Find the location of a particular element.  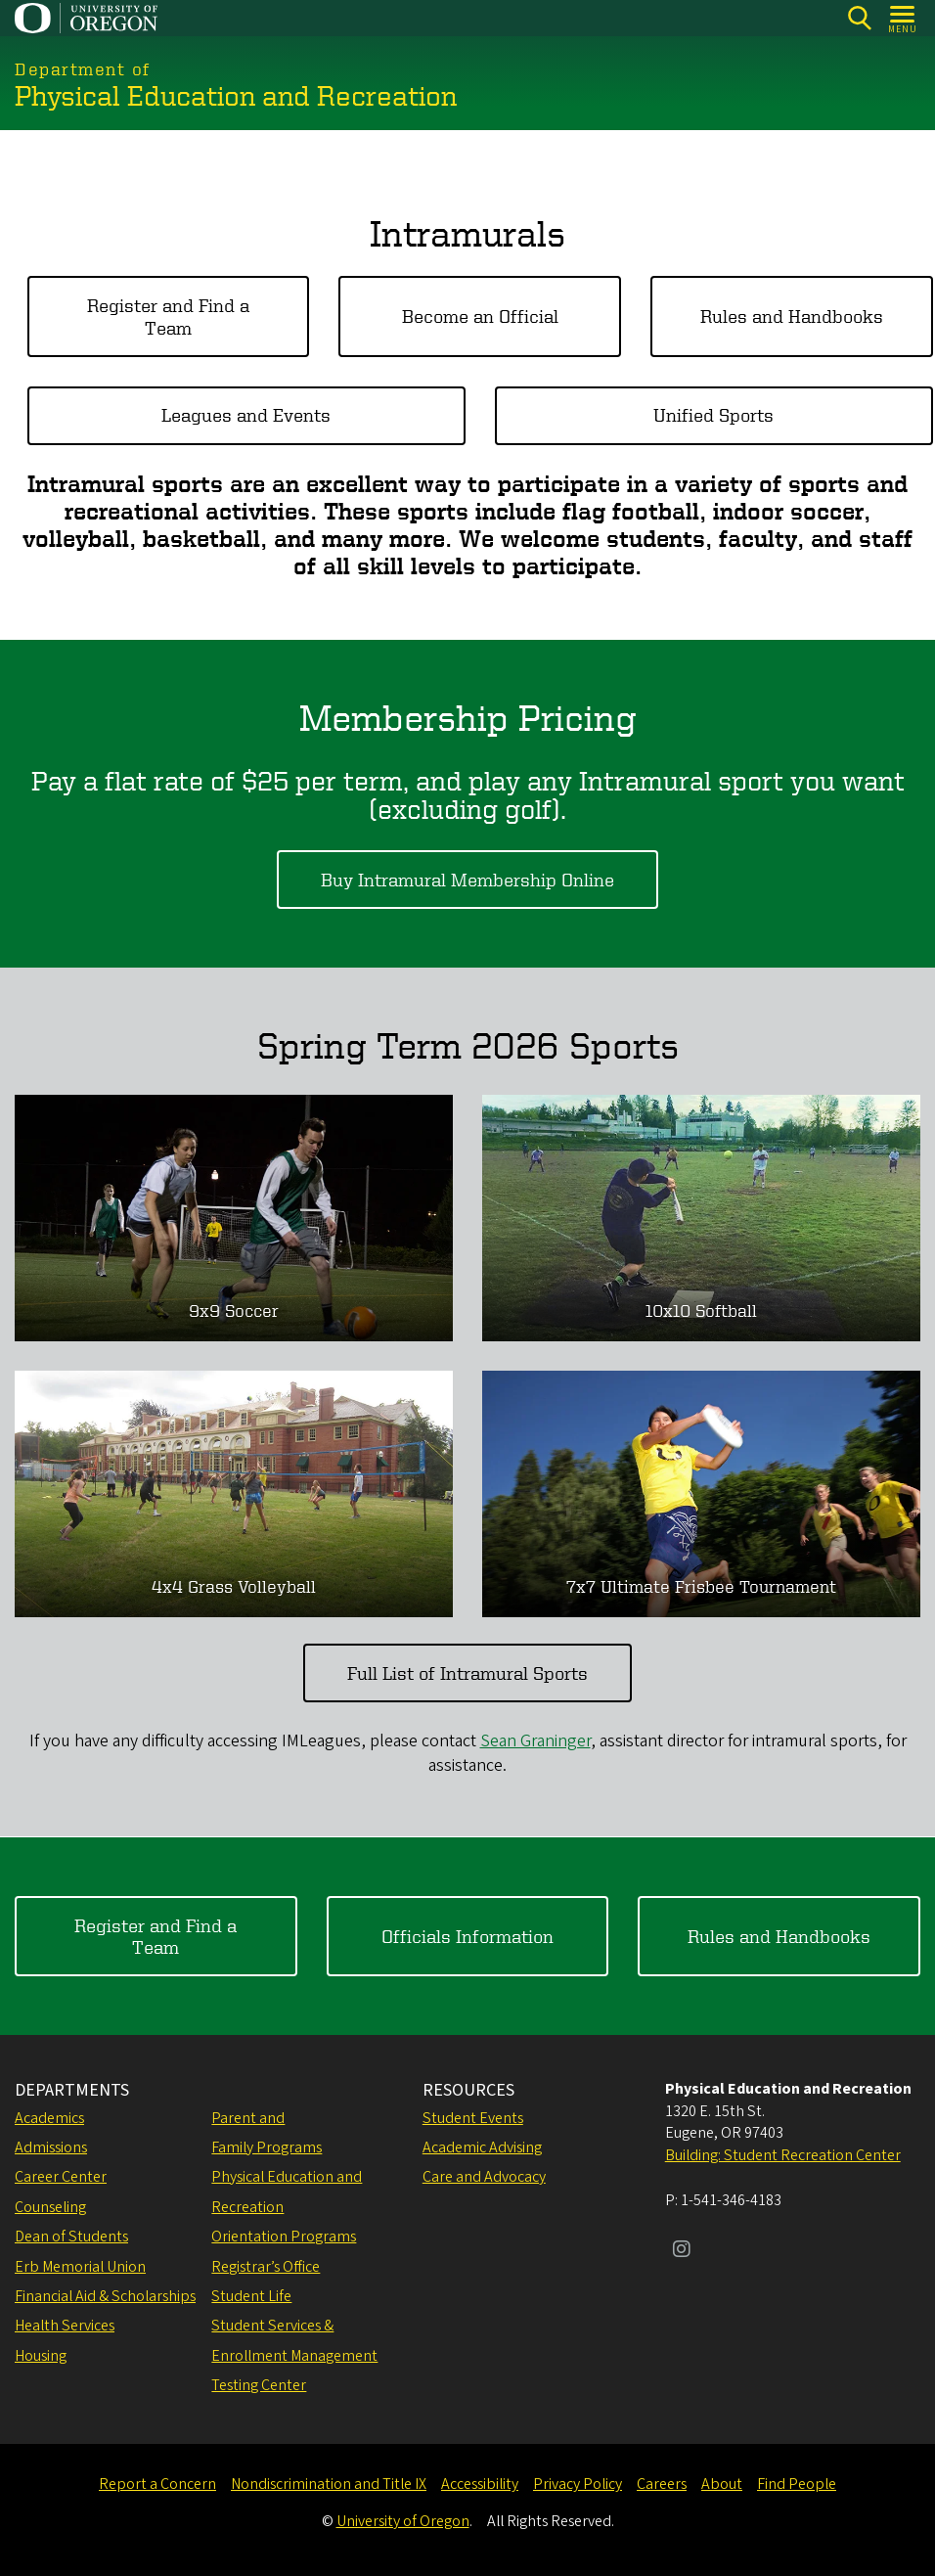

Care and Advocacy is located at coordinates (484, 2177).